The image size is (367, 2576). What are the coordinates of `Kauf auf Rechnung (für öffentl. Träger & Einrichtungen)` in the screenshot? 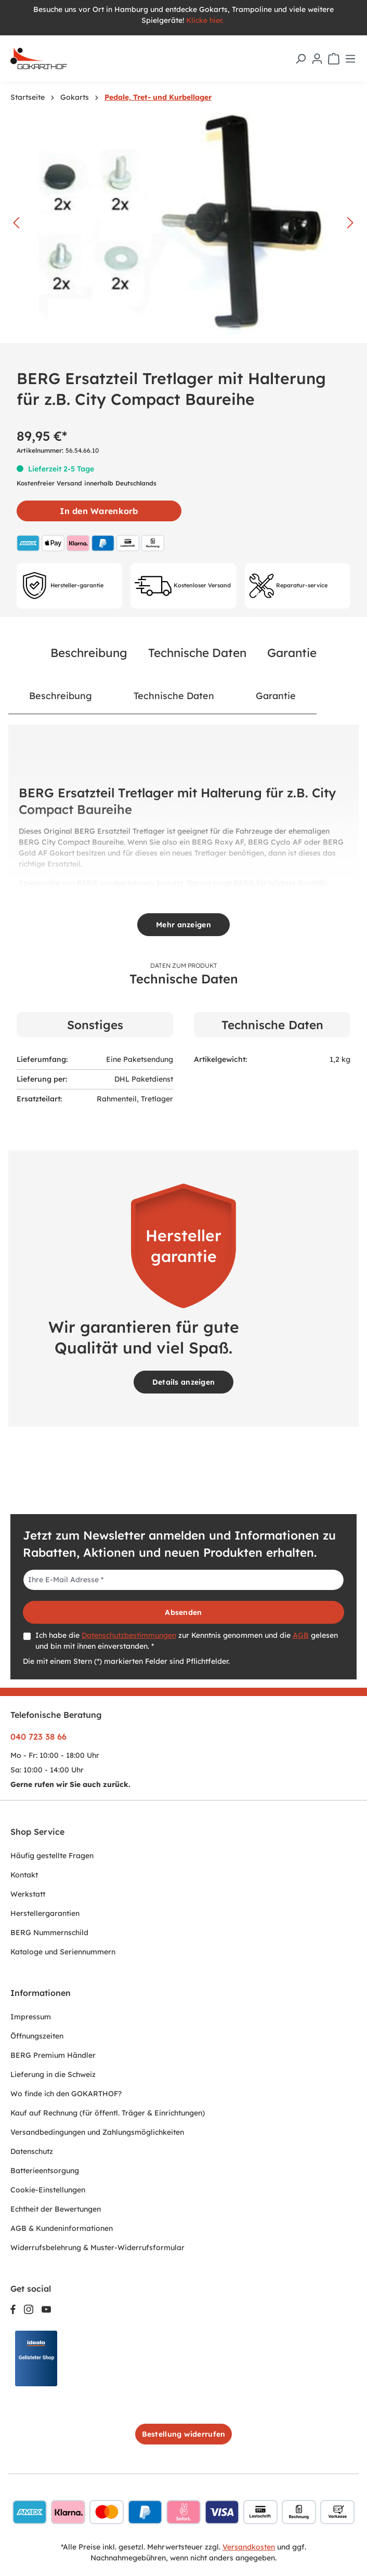 It's located at (107, 2113).